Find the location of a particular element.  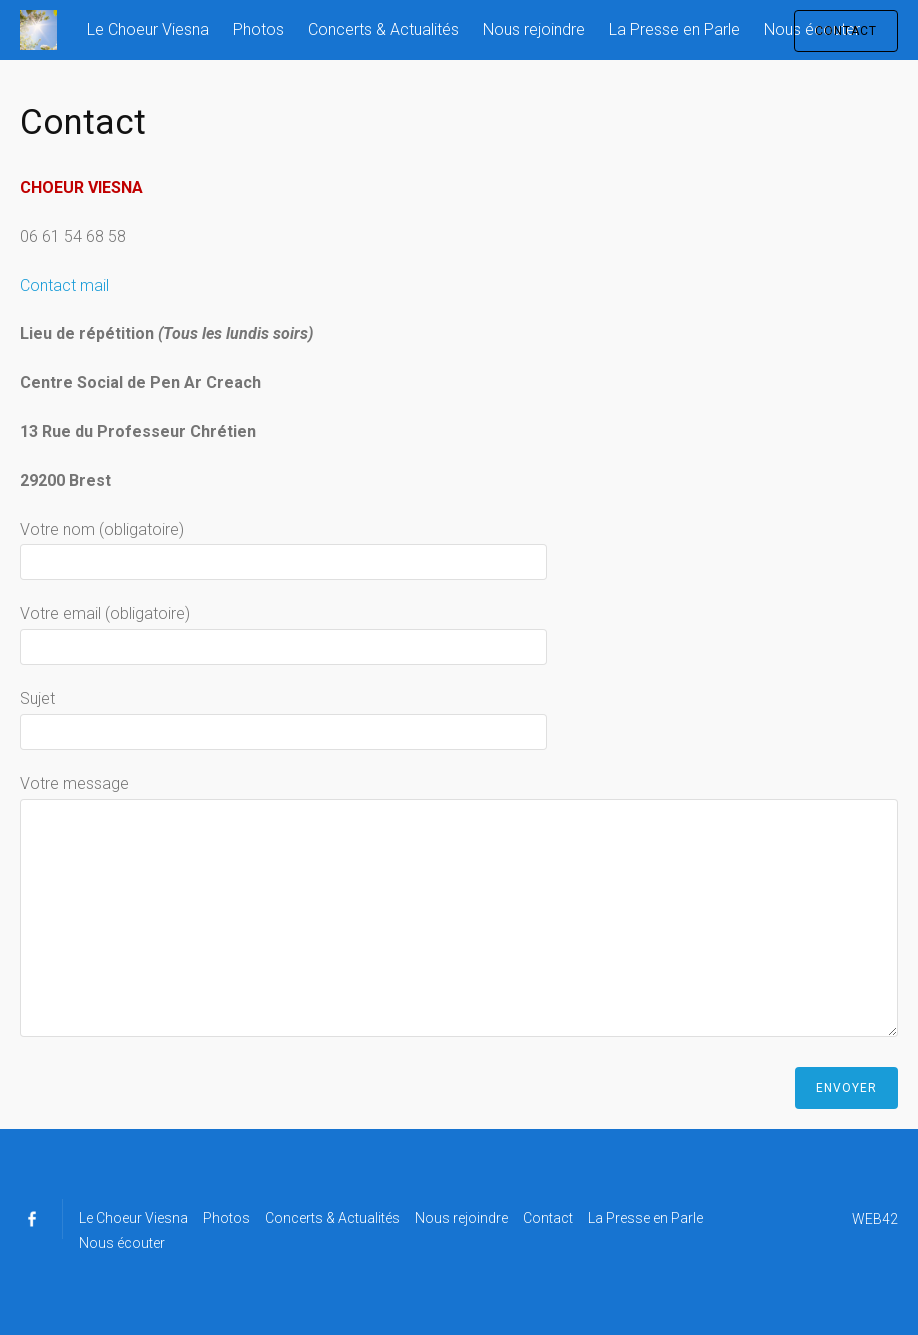

Le Choeur Viesna is located at coordinates (148, 29).